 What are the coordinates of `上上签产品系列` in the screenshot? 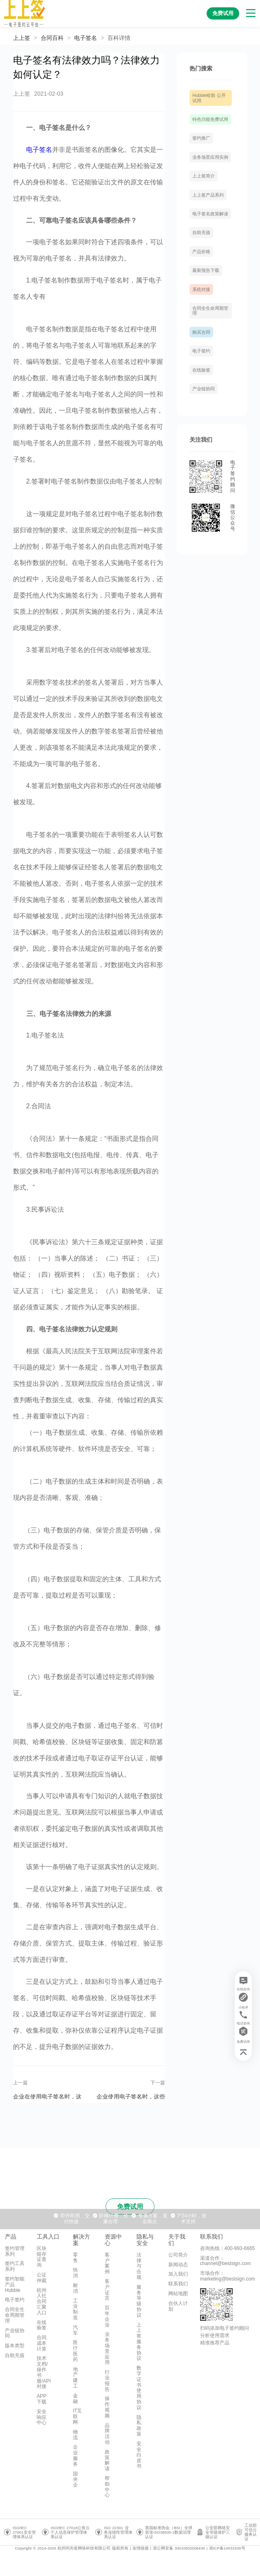 It's located at (208, 195).